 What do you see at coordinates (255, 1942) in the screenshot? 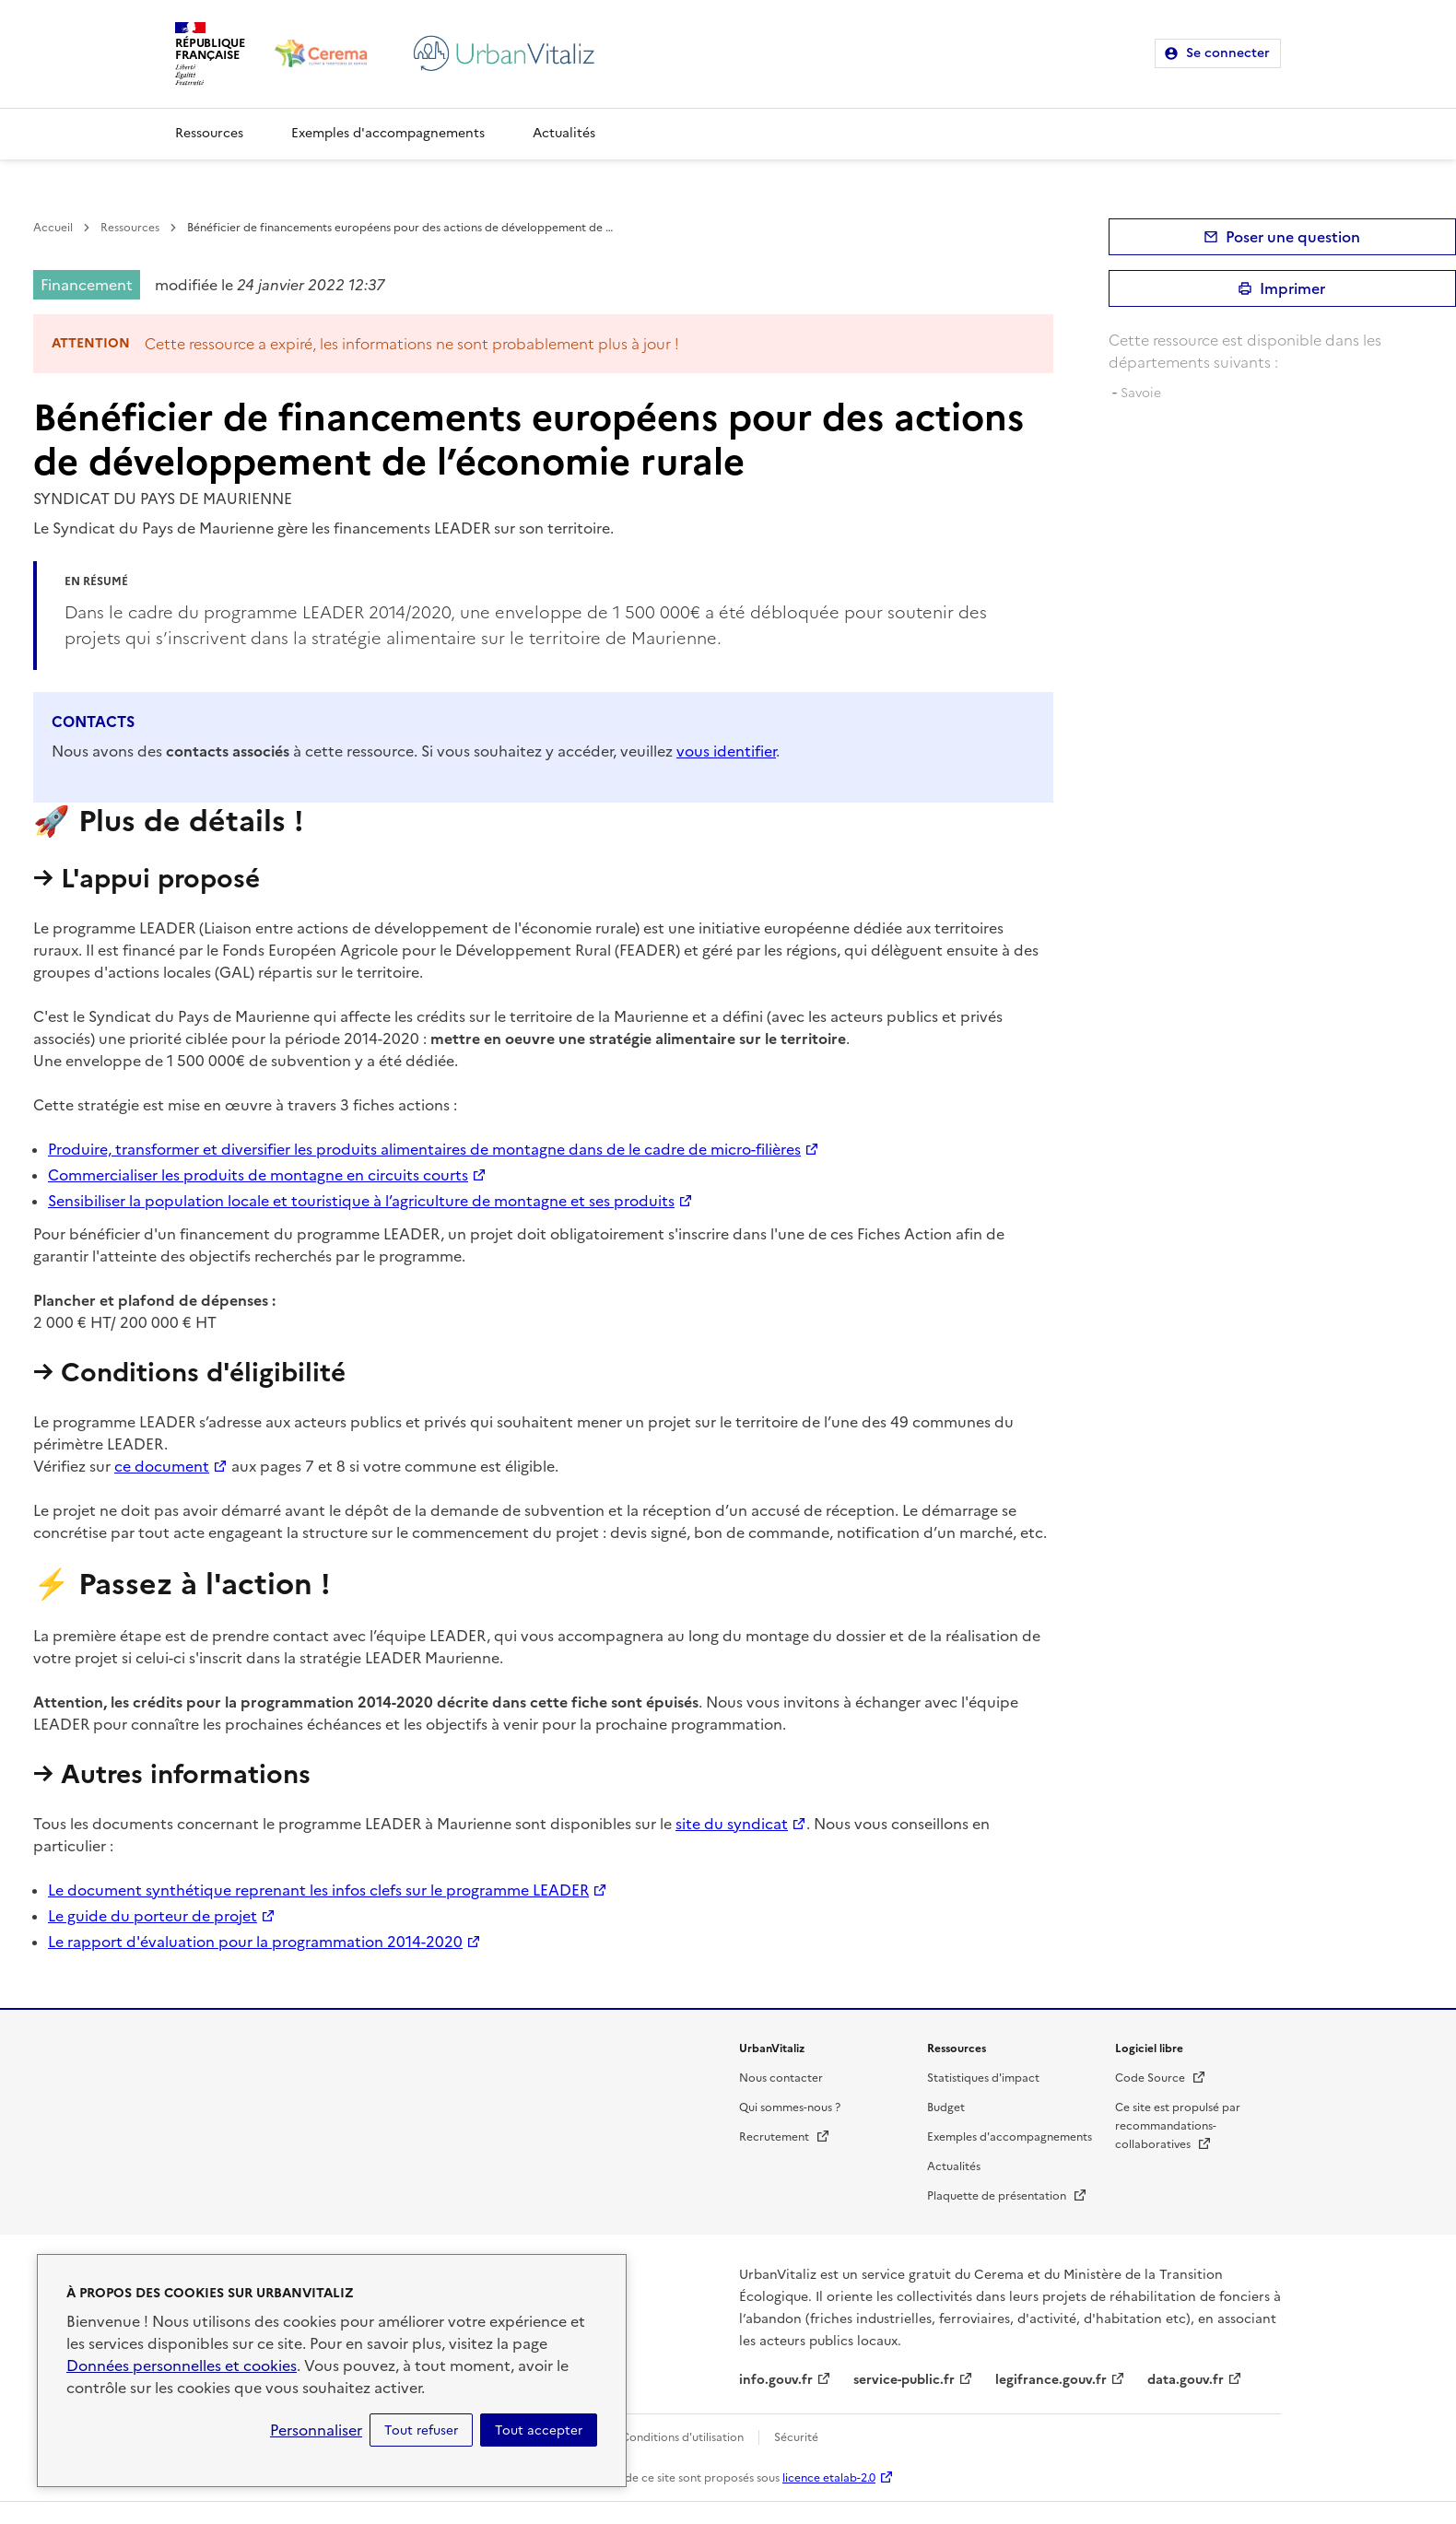
I see `Le rapport d'évaluation pour la programmation 2014-2020` at bounding box center [255, 1942].